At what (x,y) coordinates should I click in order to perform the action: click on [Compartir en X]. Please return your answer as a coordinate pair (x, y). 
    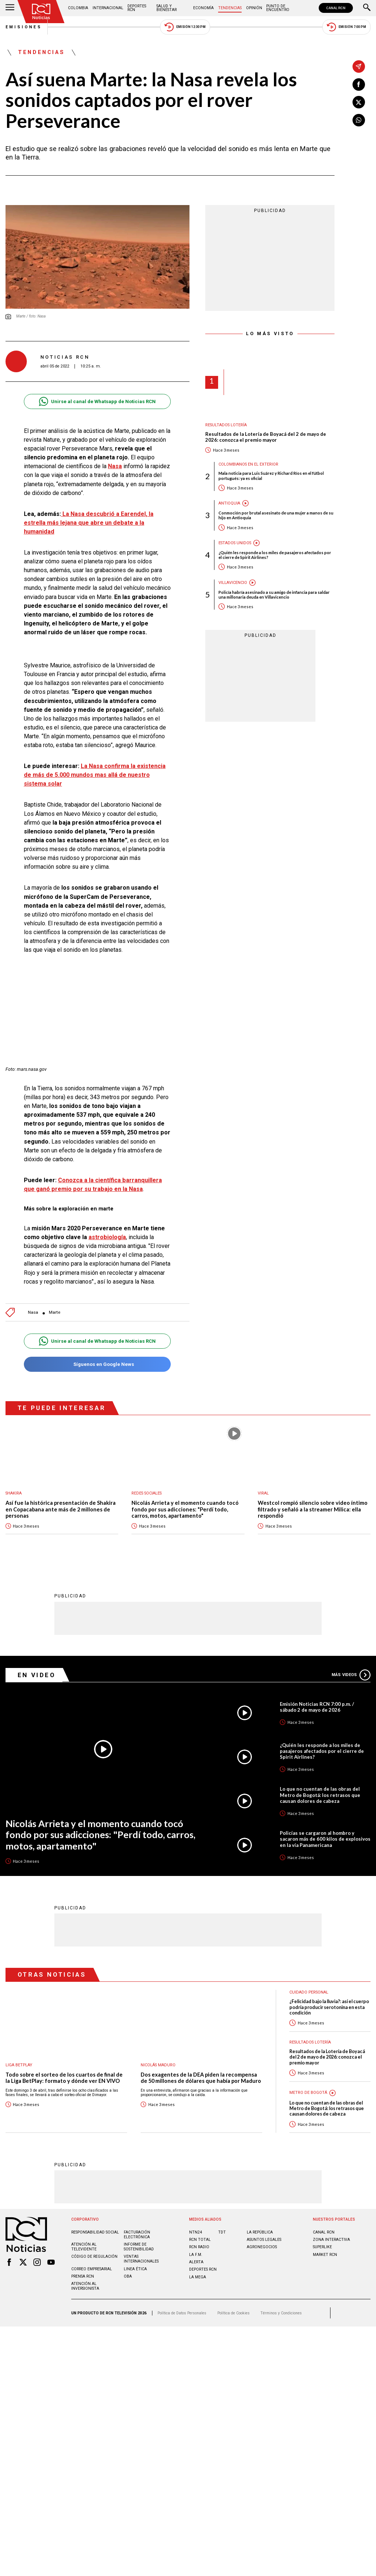
    Looking at the image, I should click on (358, 102).